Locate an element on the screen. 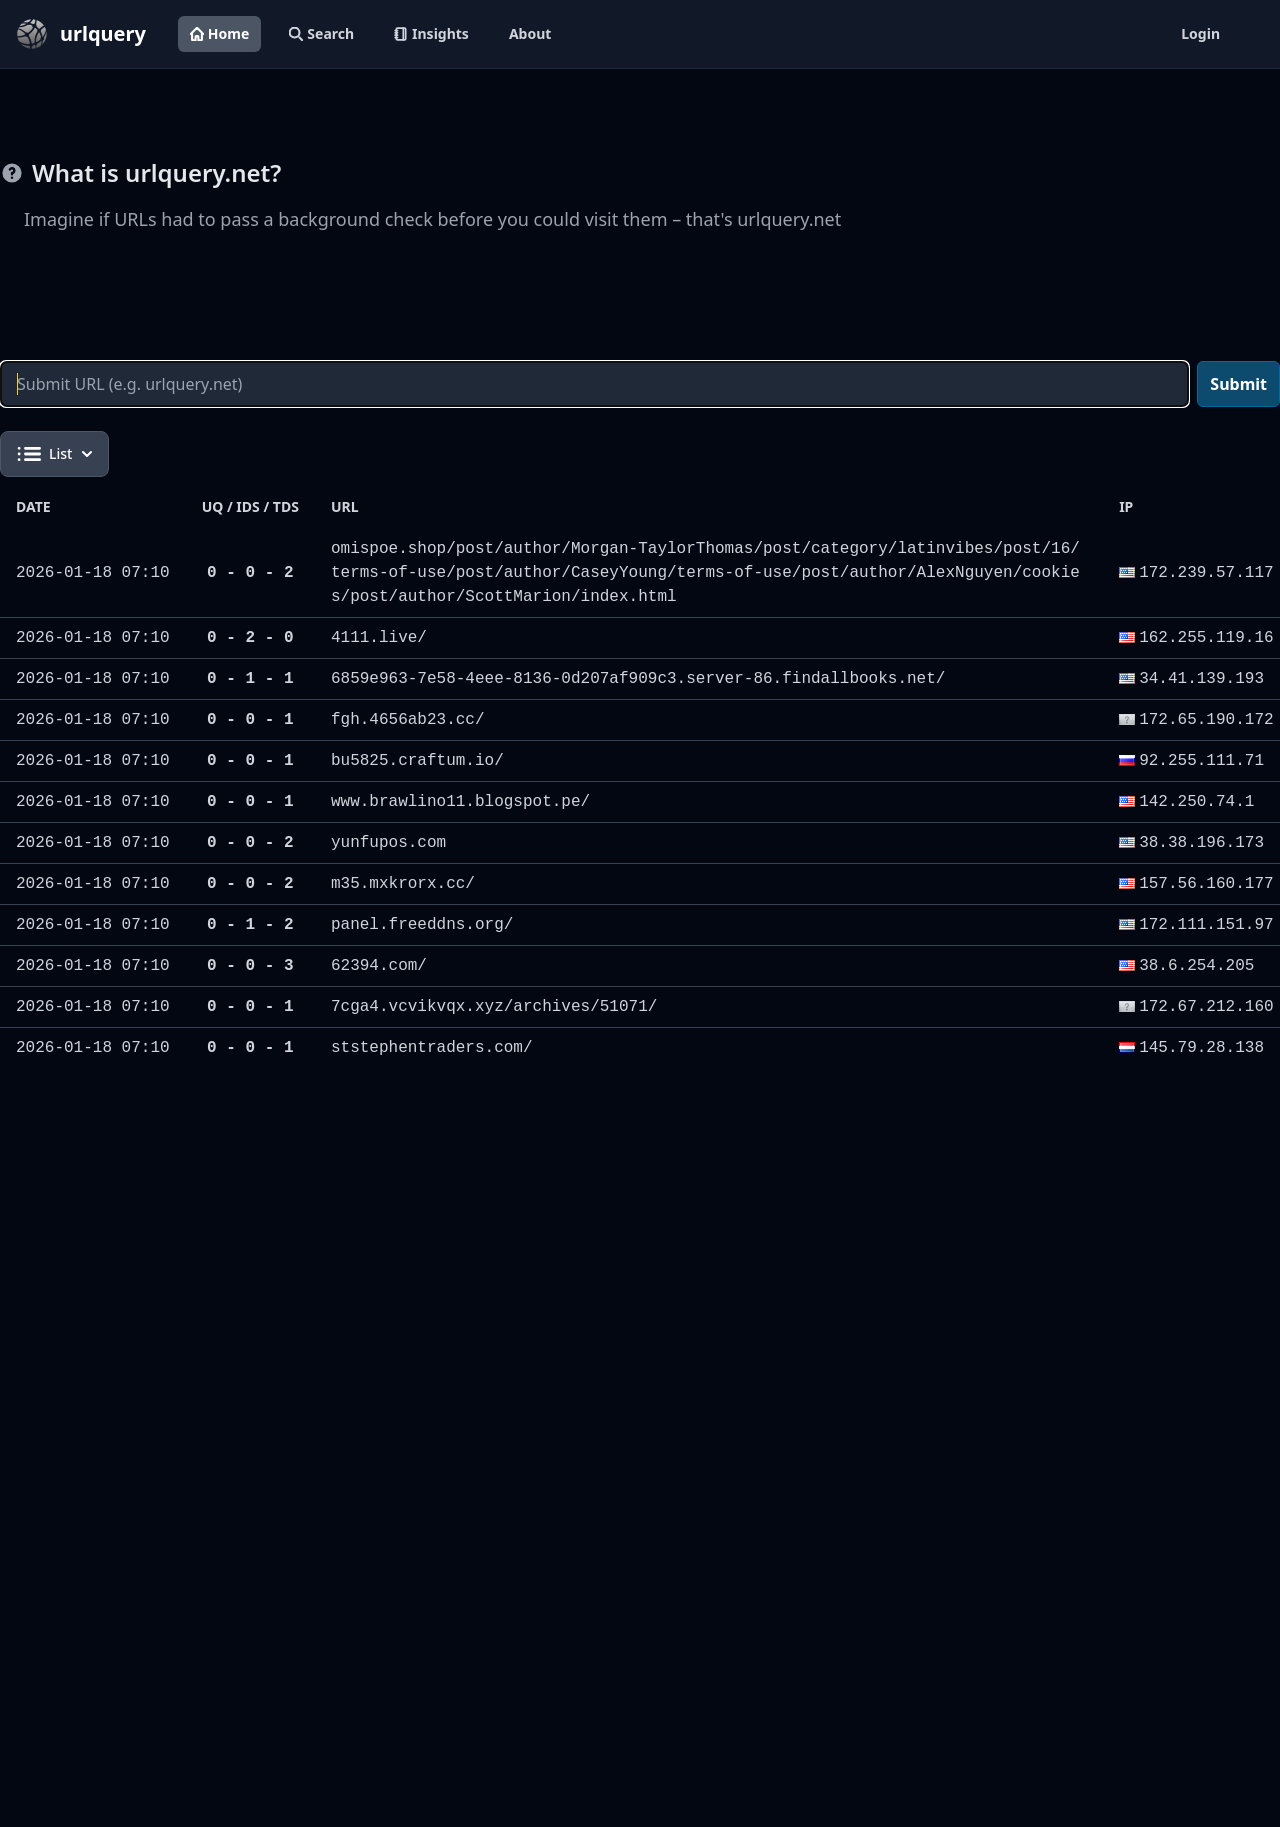 This screenshot has width=1280, height=1827. Home is located at coordinates (219, 33).